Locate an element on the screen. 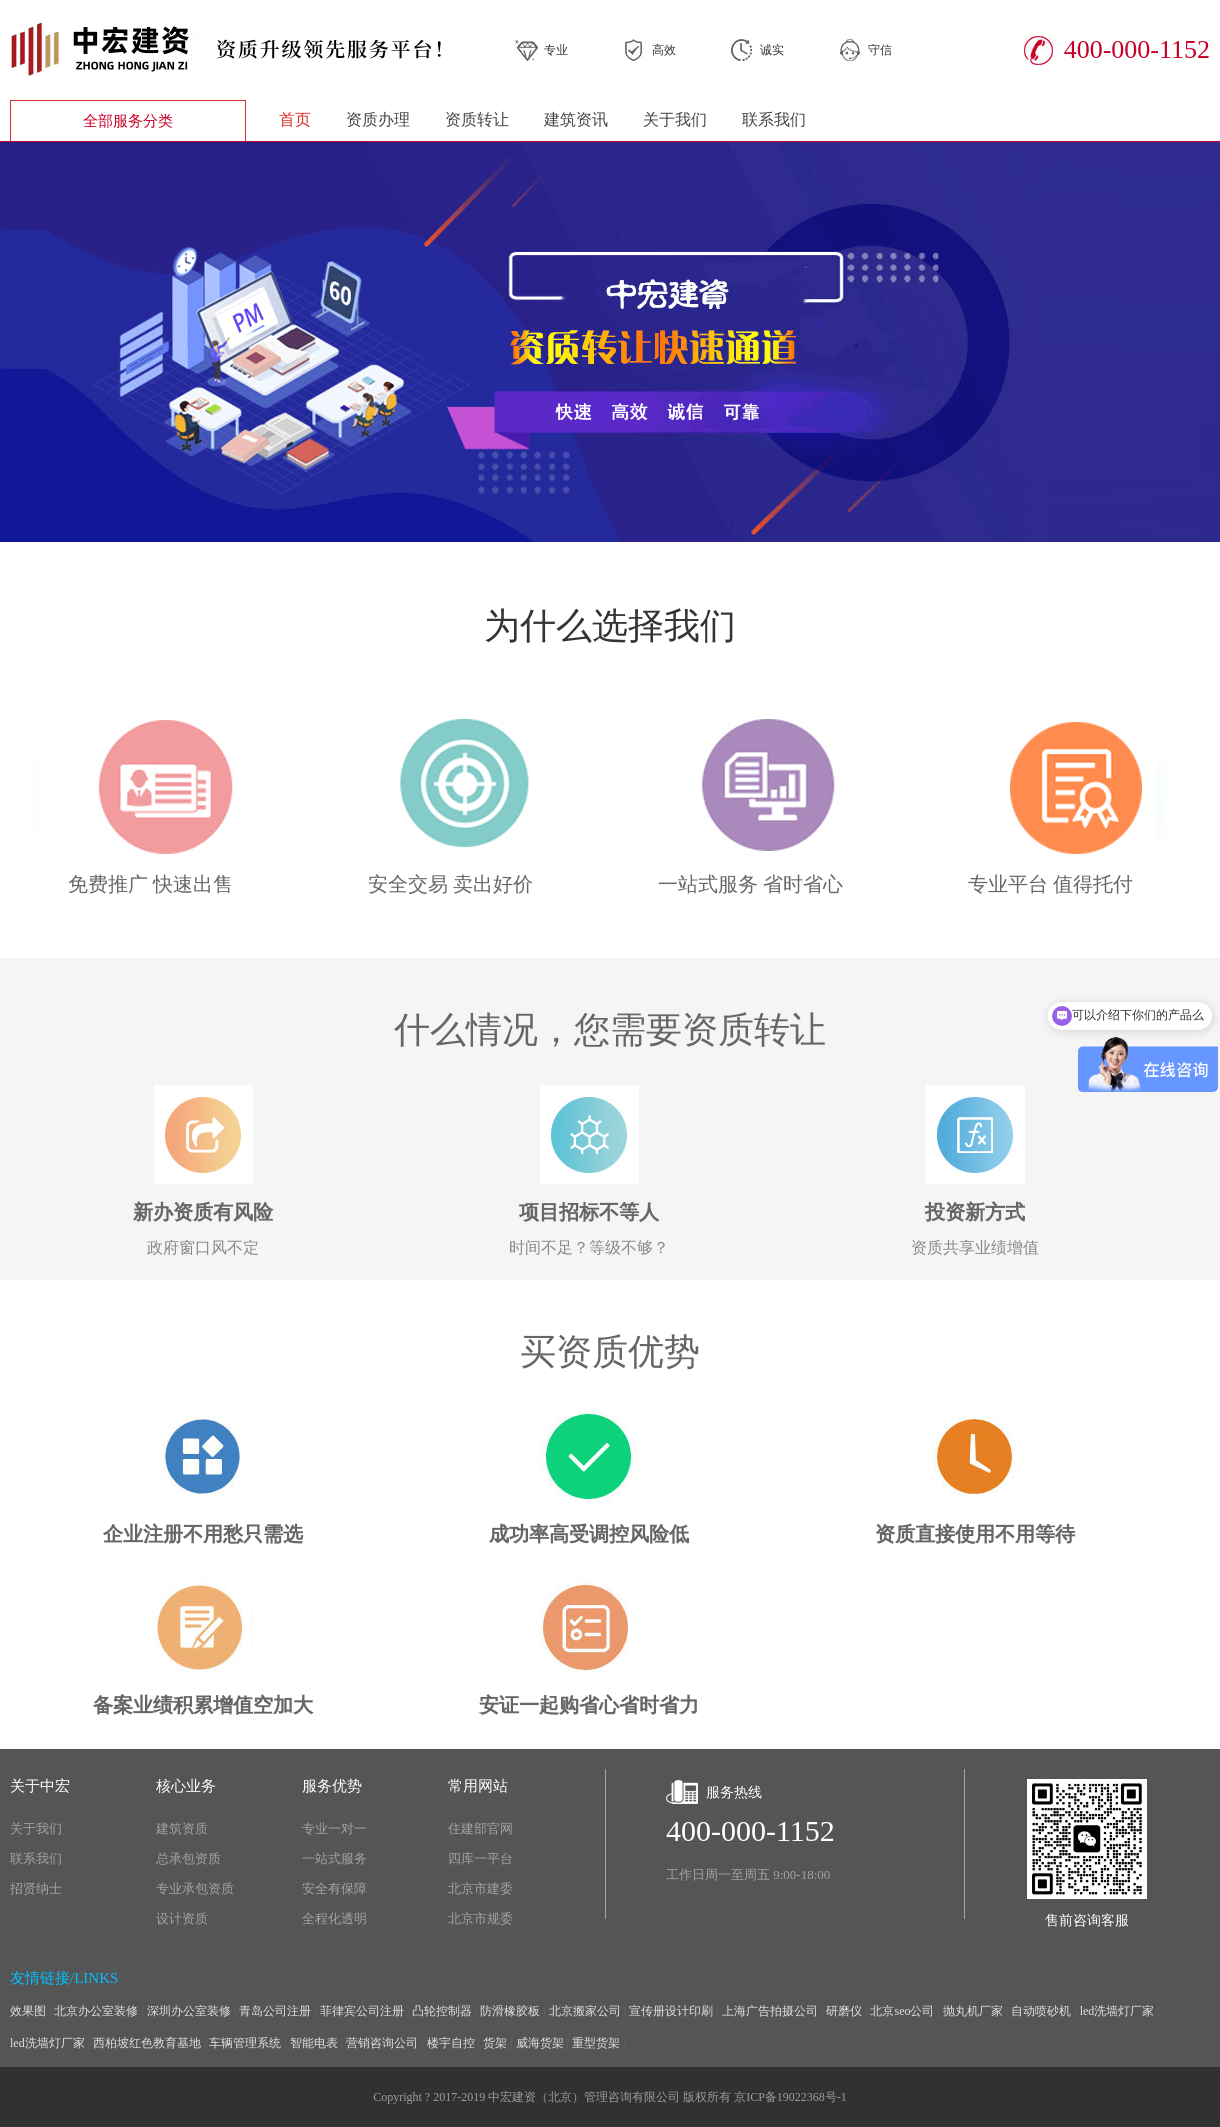  专业承包资质 is located at coordinates (195, 1888).